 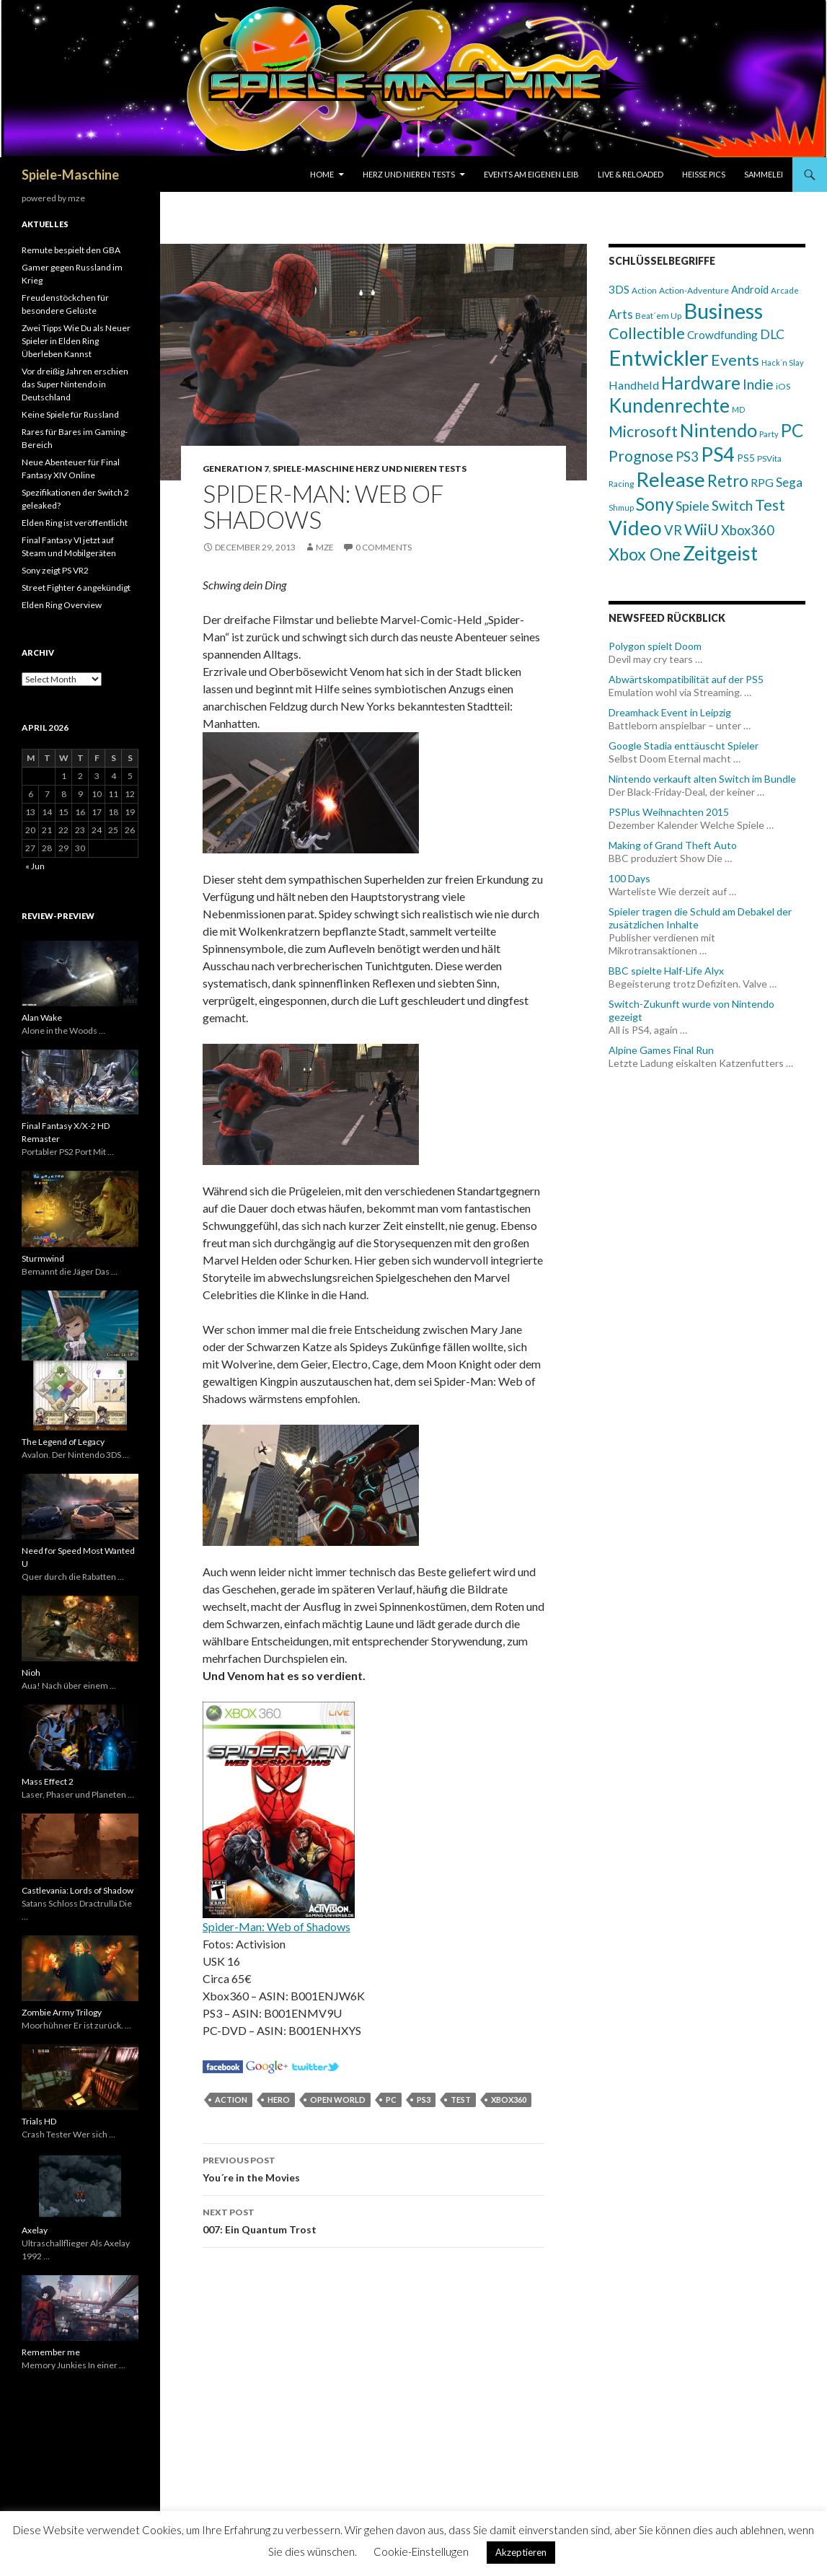 I want to click on Axelay, so click(x=35, y=2230).